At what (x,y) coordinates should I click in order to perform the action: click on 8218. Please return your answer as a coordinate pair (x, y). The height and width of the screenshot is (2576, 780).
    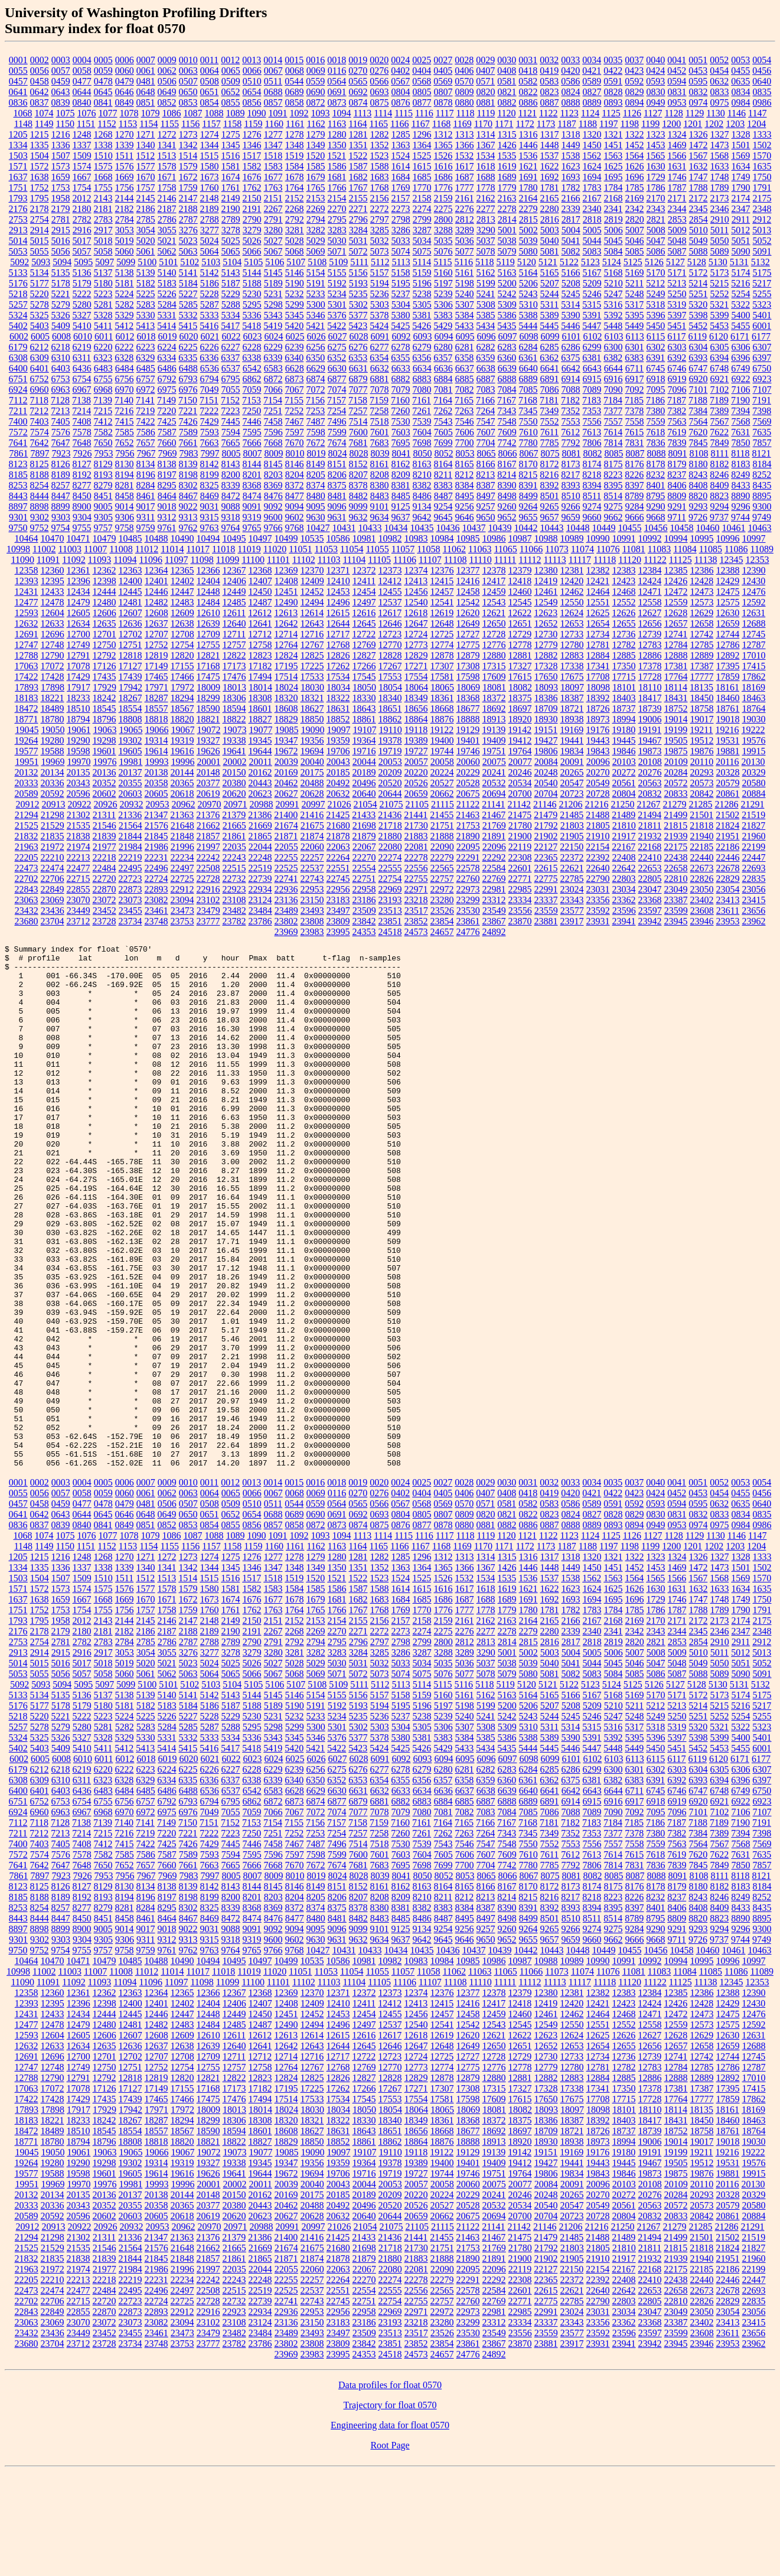
    Looking at the image, I should click on (591, 475).